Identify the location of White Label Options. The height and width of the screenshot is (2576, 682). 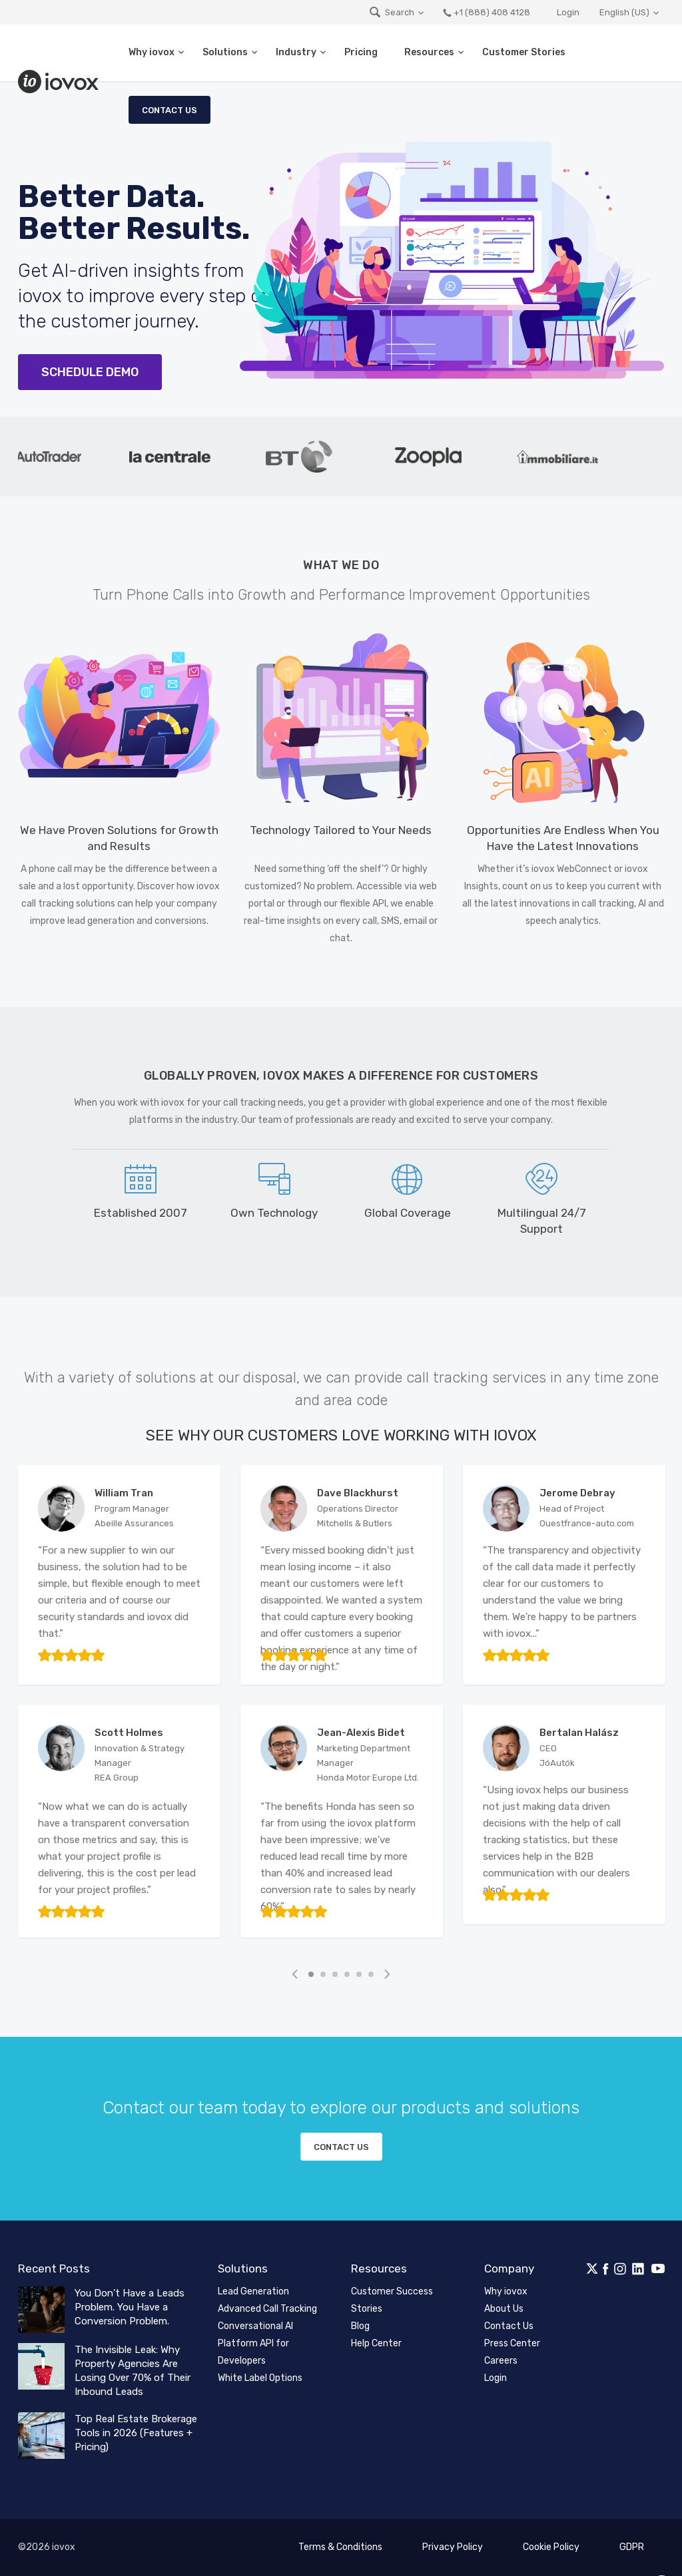
(260, 2378).